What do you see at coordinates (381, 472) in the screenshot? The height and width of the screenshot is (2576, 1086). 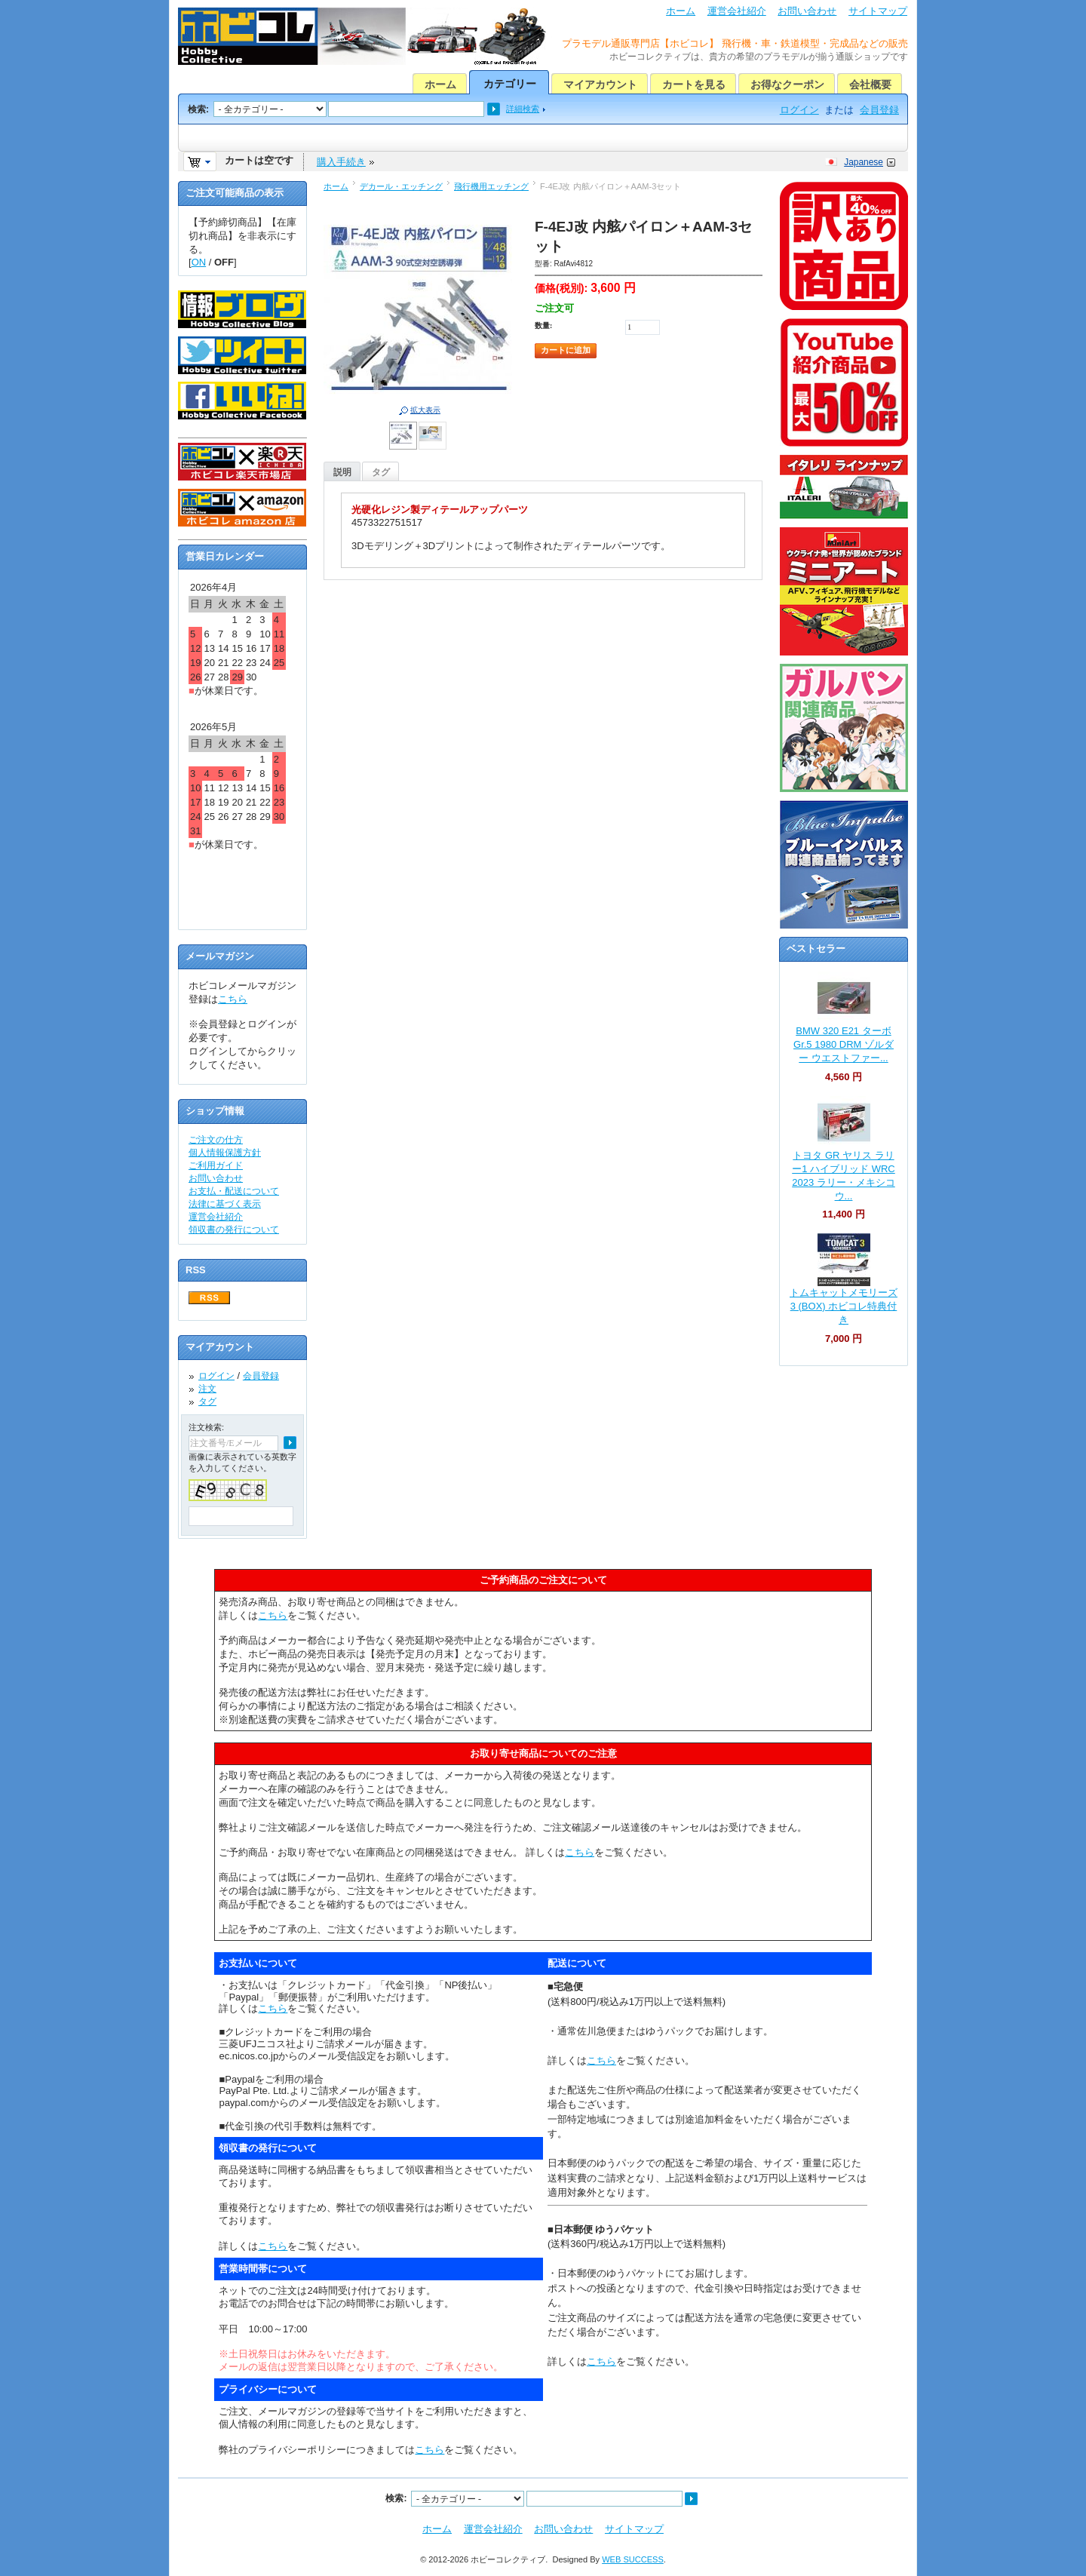 I see `タグ` at bounding box center [381, 472].